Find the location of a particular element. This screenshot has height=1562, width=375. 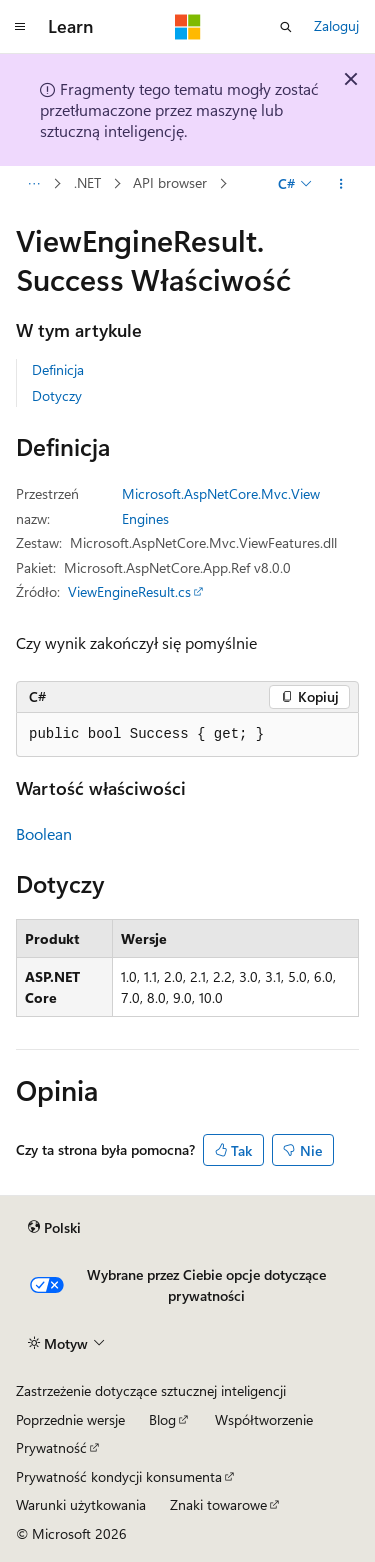

Znaki towarowe is located at coordinates (218, 1504).